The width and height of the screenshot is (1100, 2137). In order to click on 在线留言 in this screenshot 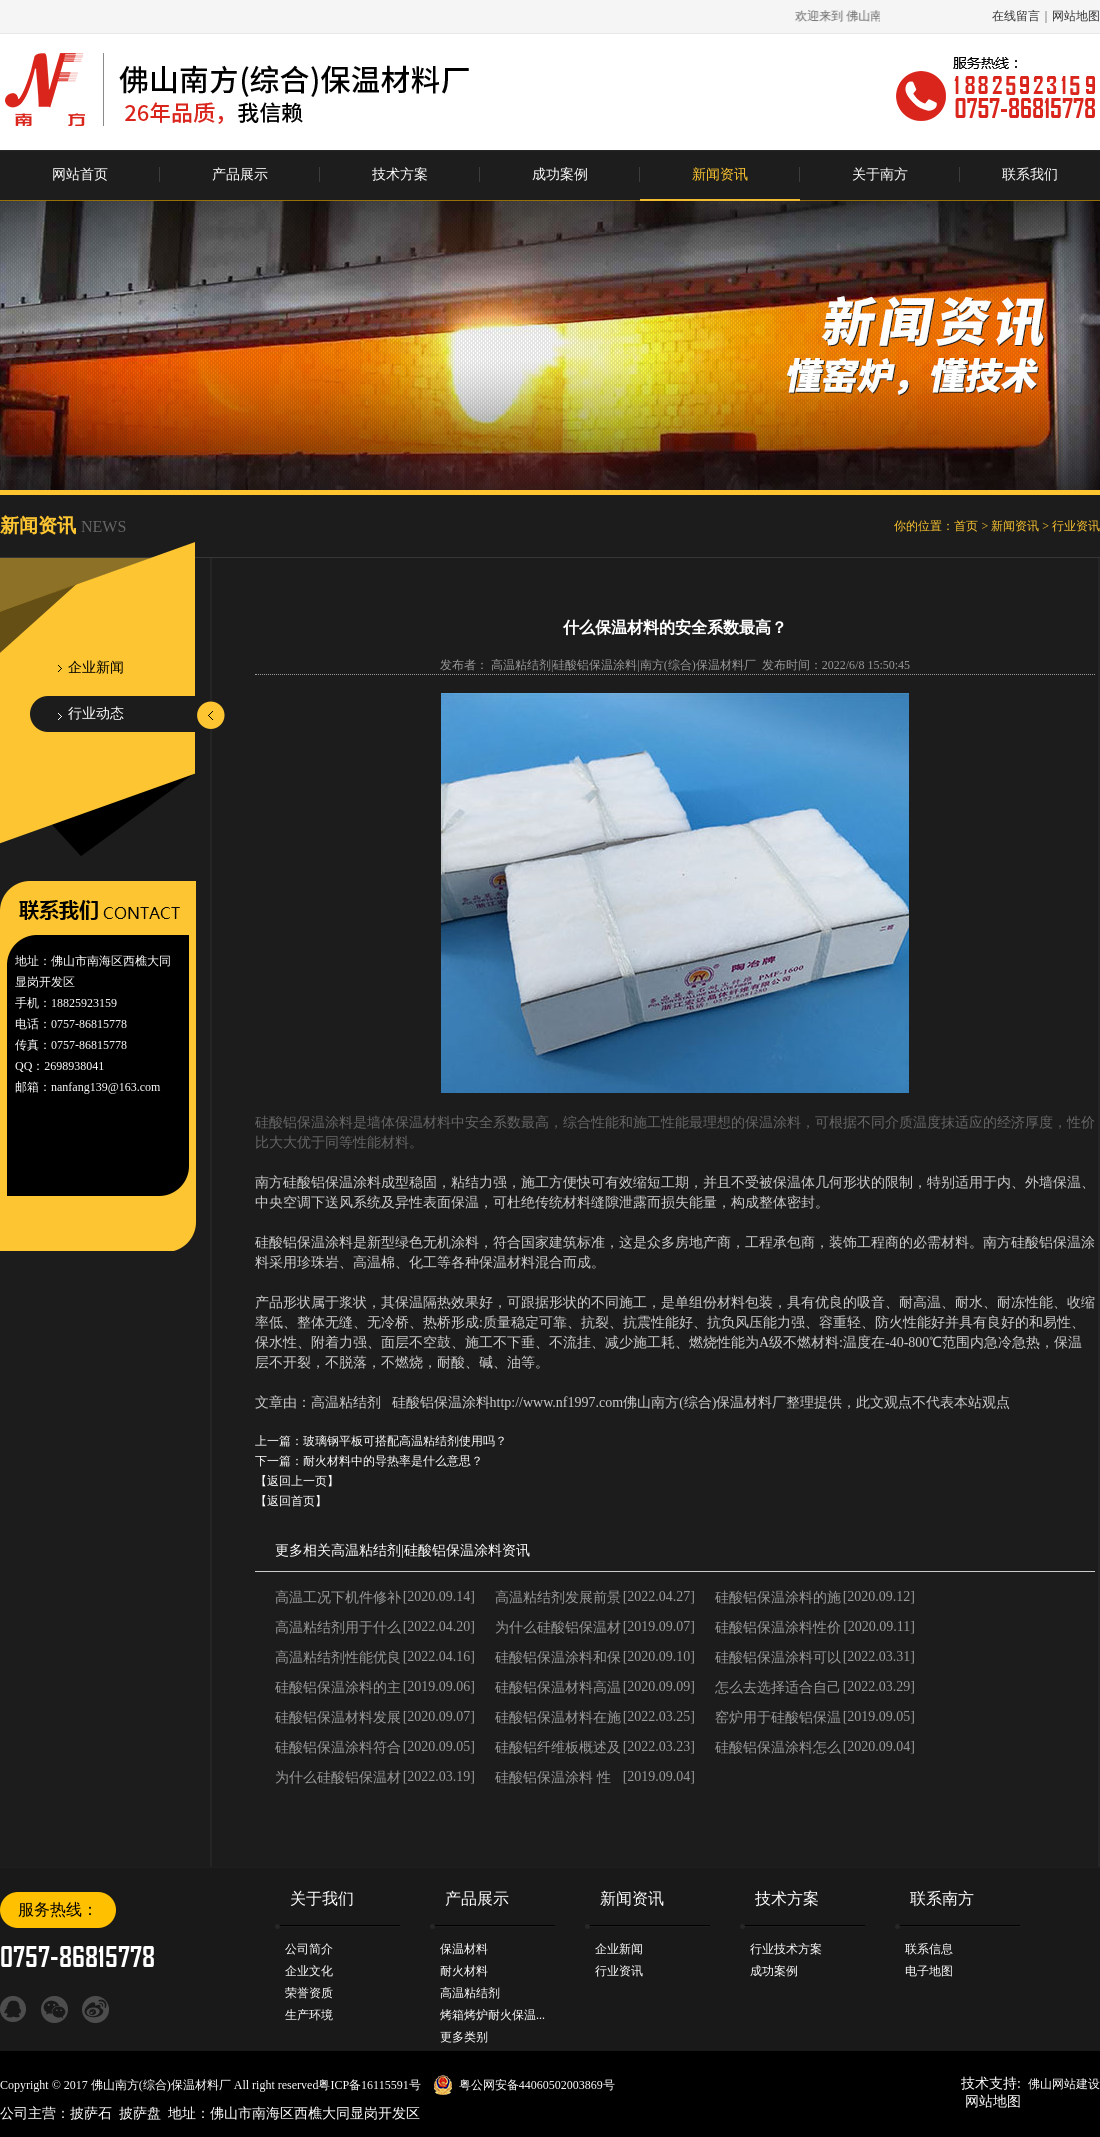, I will do `click(1016, 16)`.